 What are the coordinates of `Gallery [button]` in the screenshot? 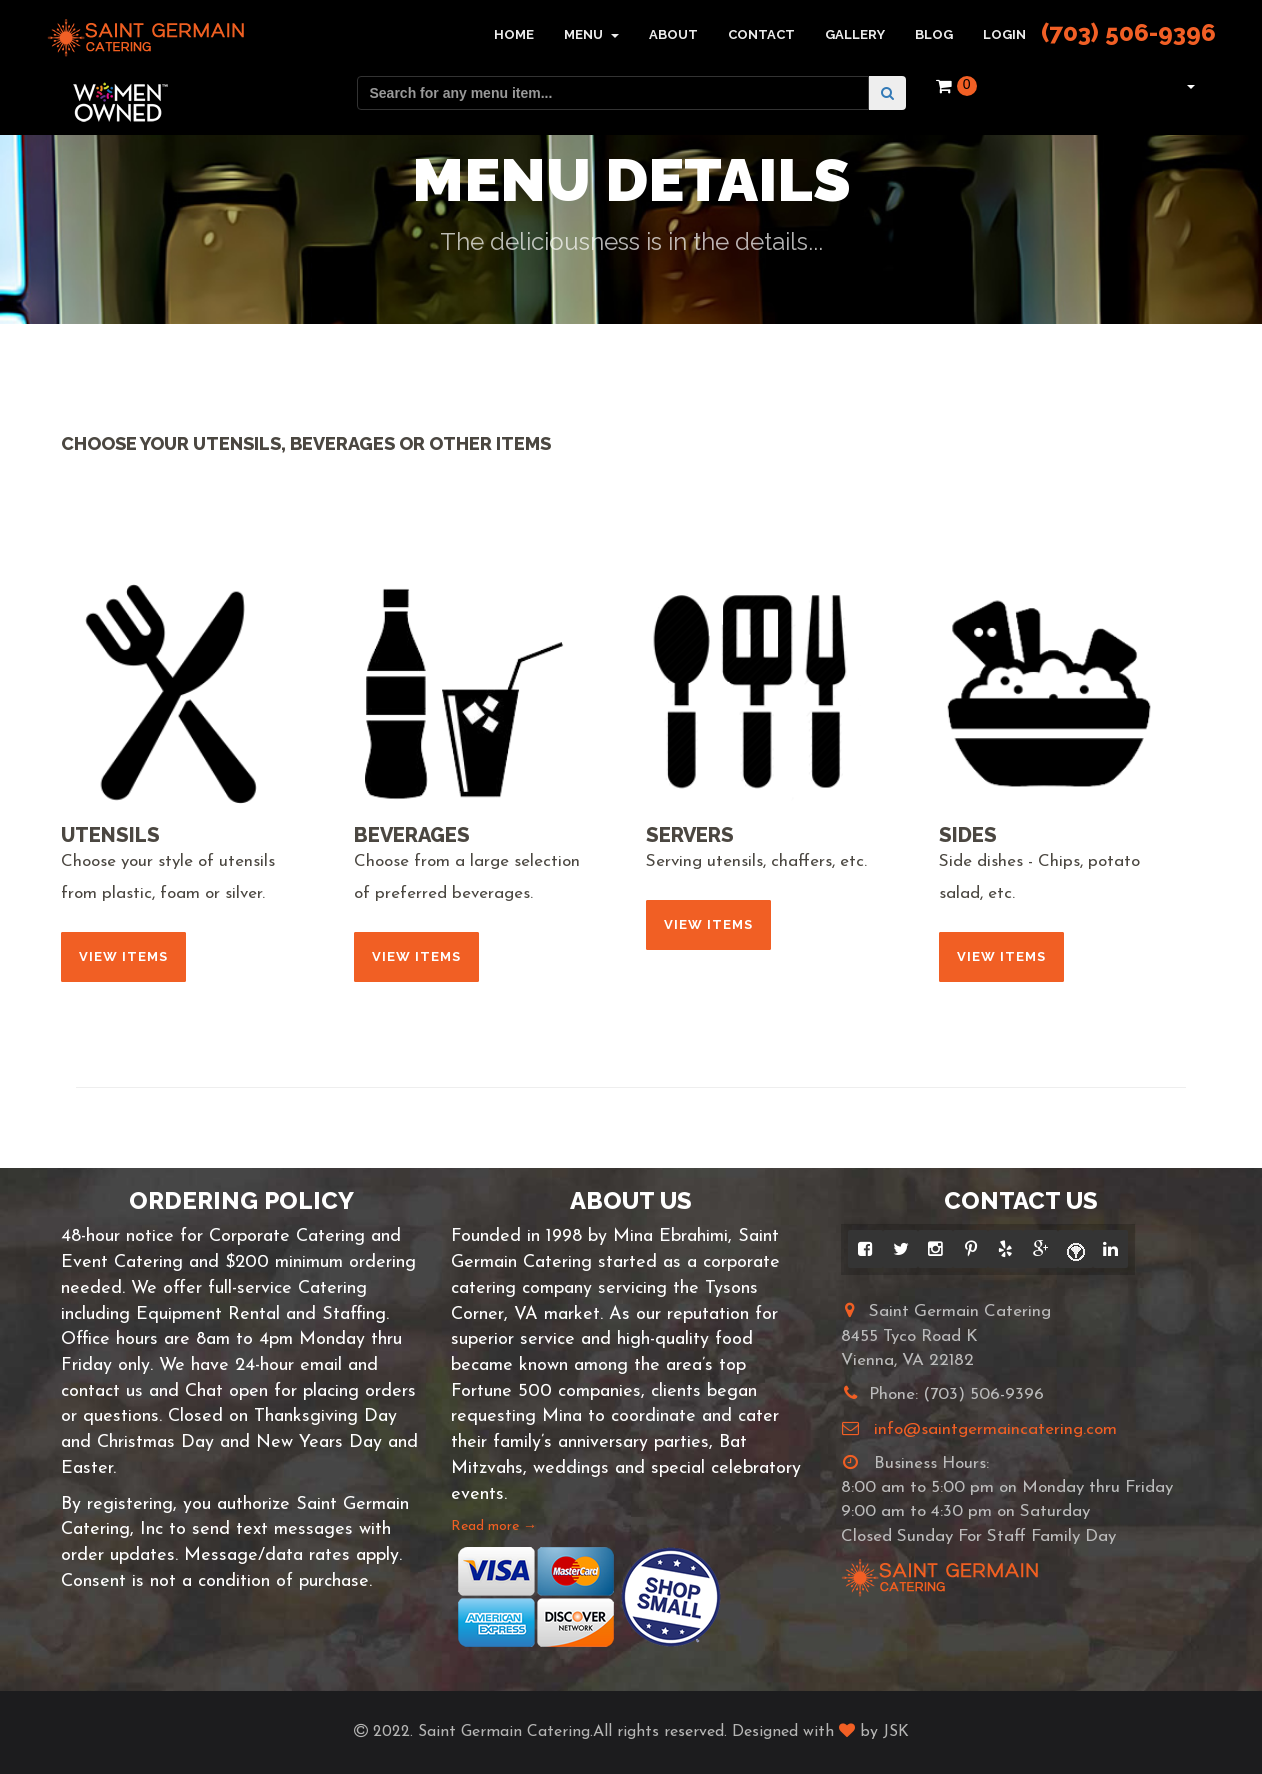 It's located at (855, 34).